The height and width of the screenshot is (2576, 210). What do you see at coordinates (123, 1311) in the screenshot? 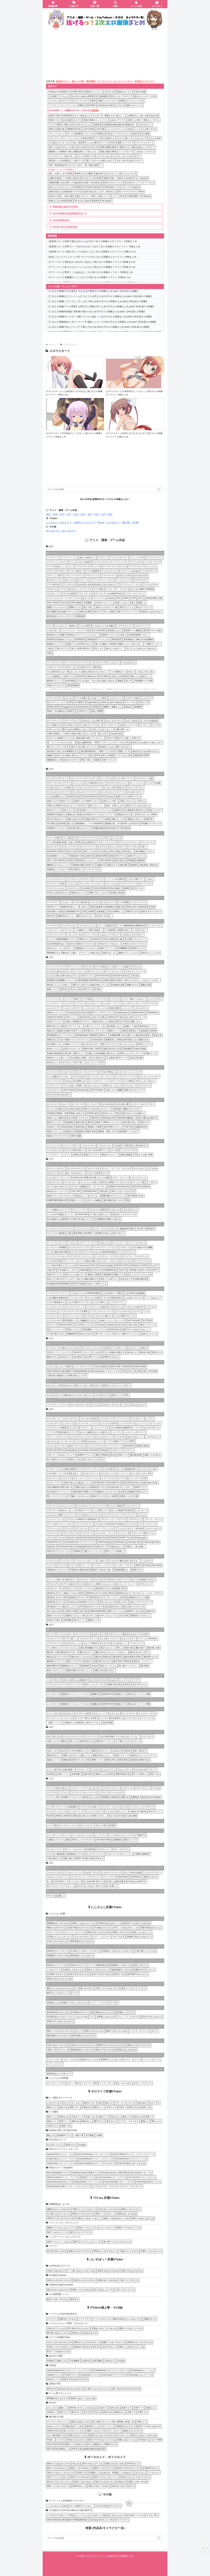
I see `ドラゴンボール` at bounding box center [123, 1311].